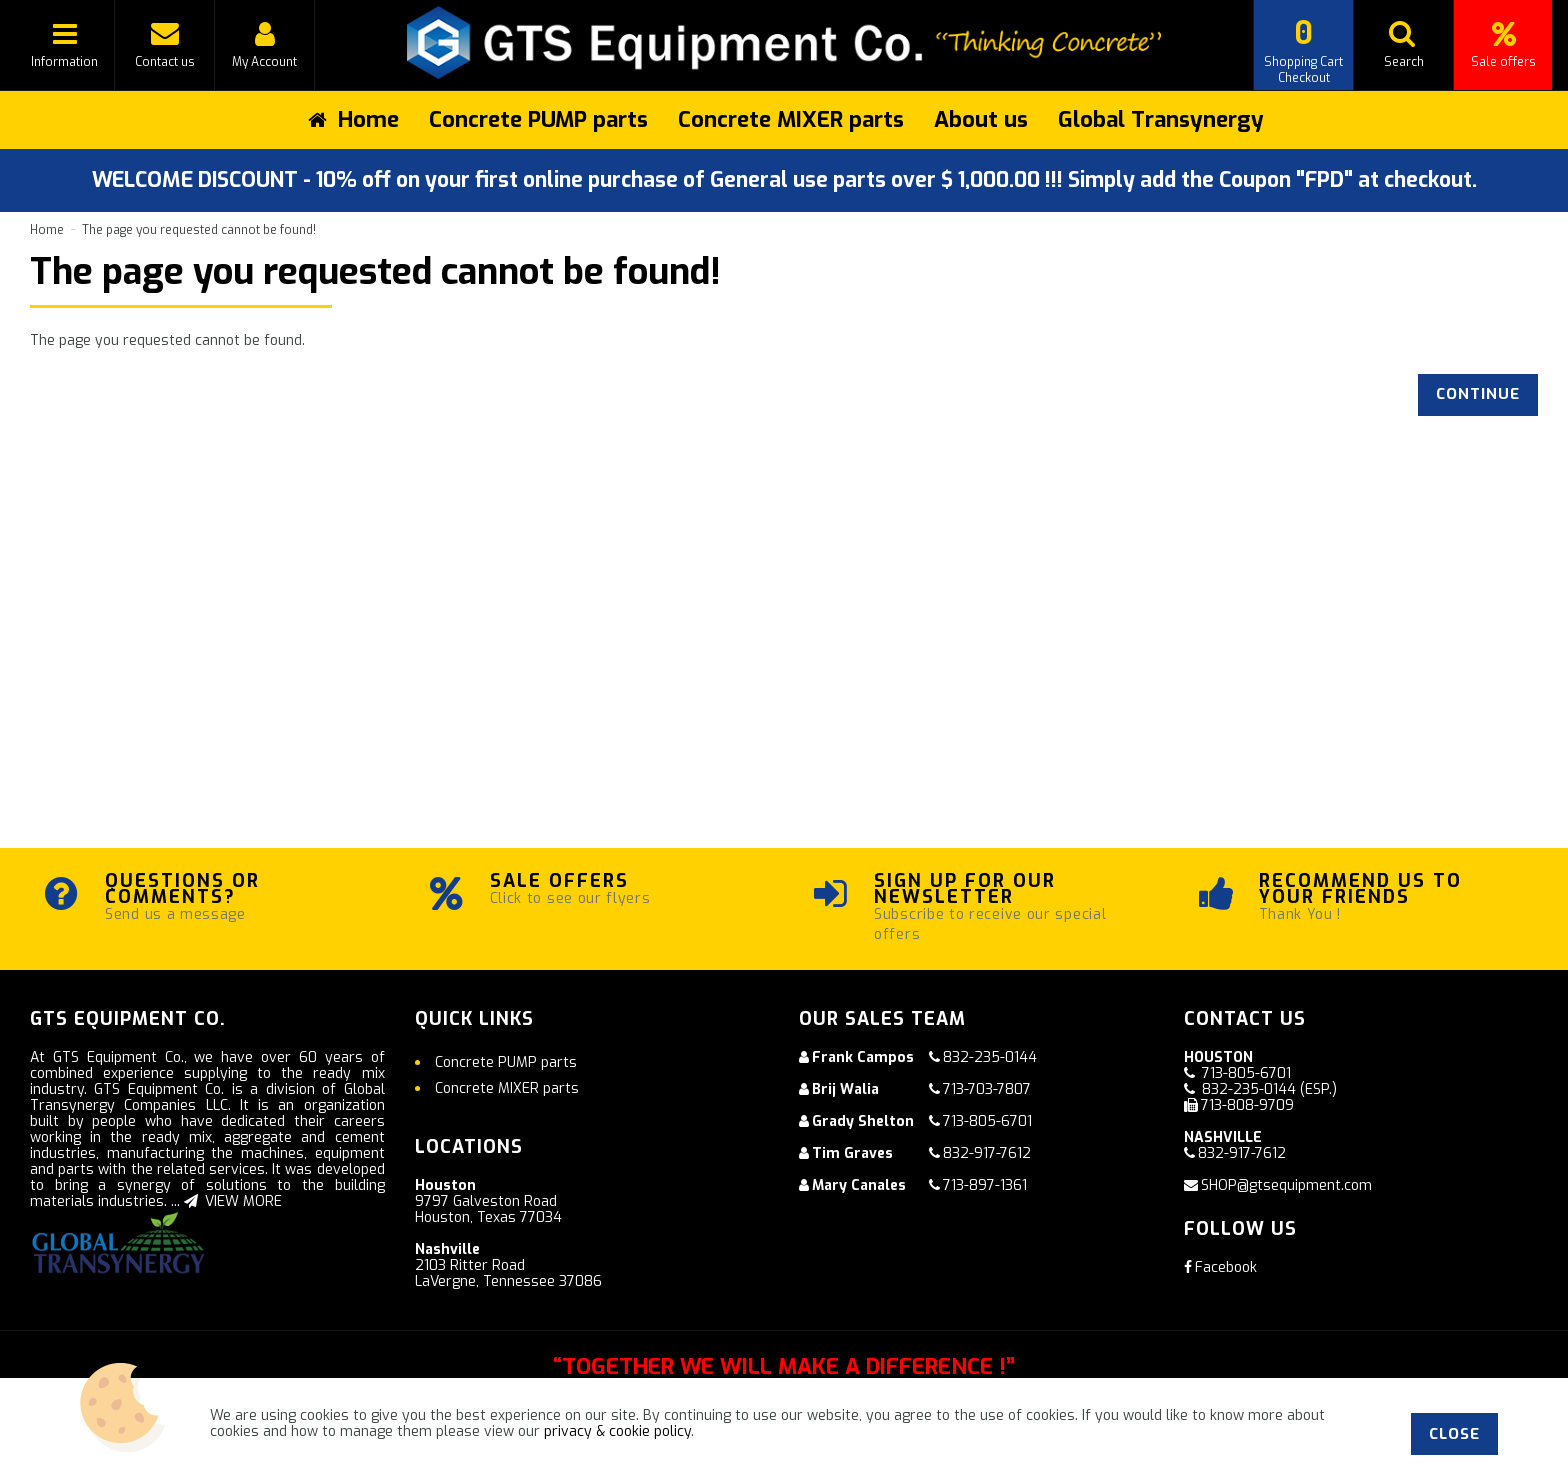  What do you see at coordinates (1161, 119) in the screenshot?
I see `Global Transynergy` at bounding box center [1161, 119].